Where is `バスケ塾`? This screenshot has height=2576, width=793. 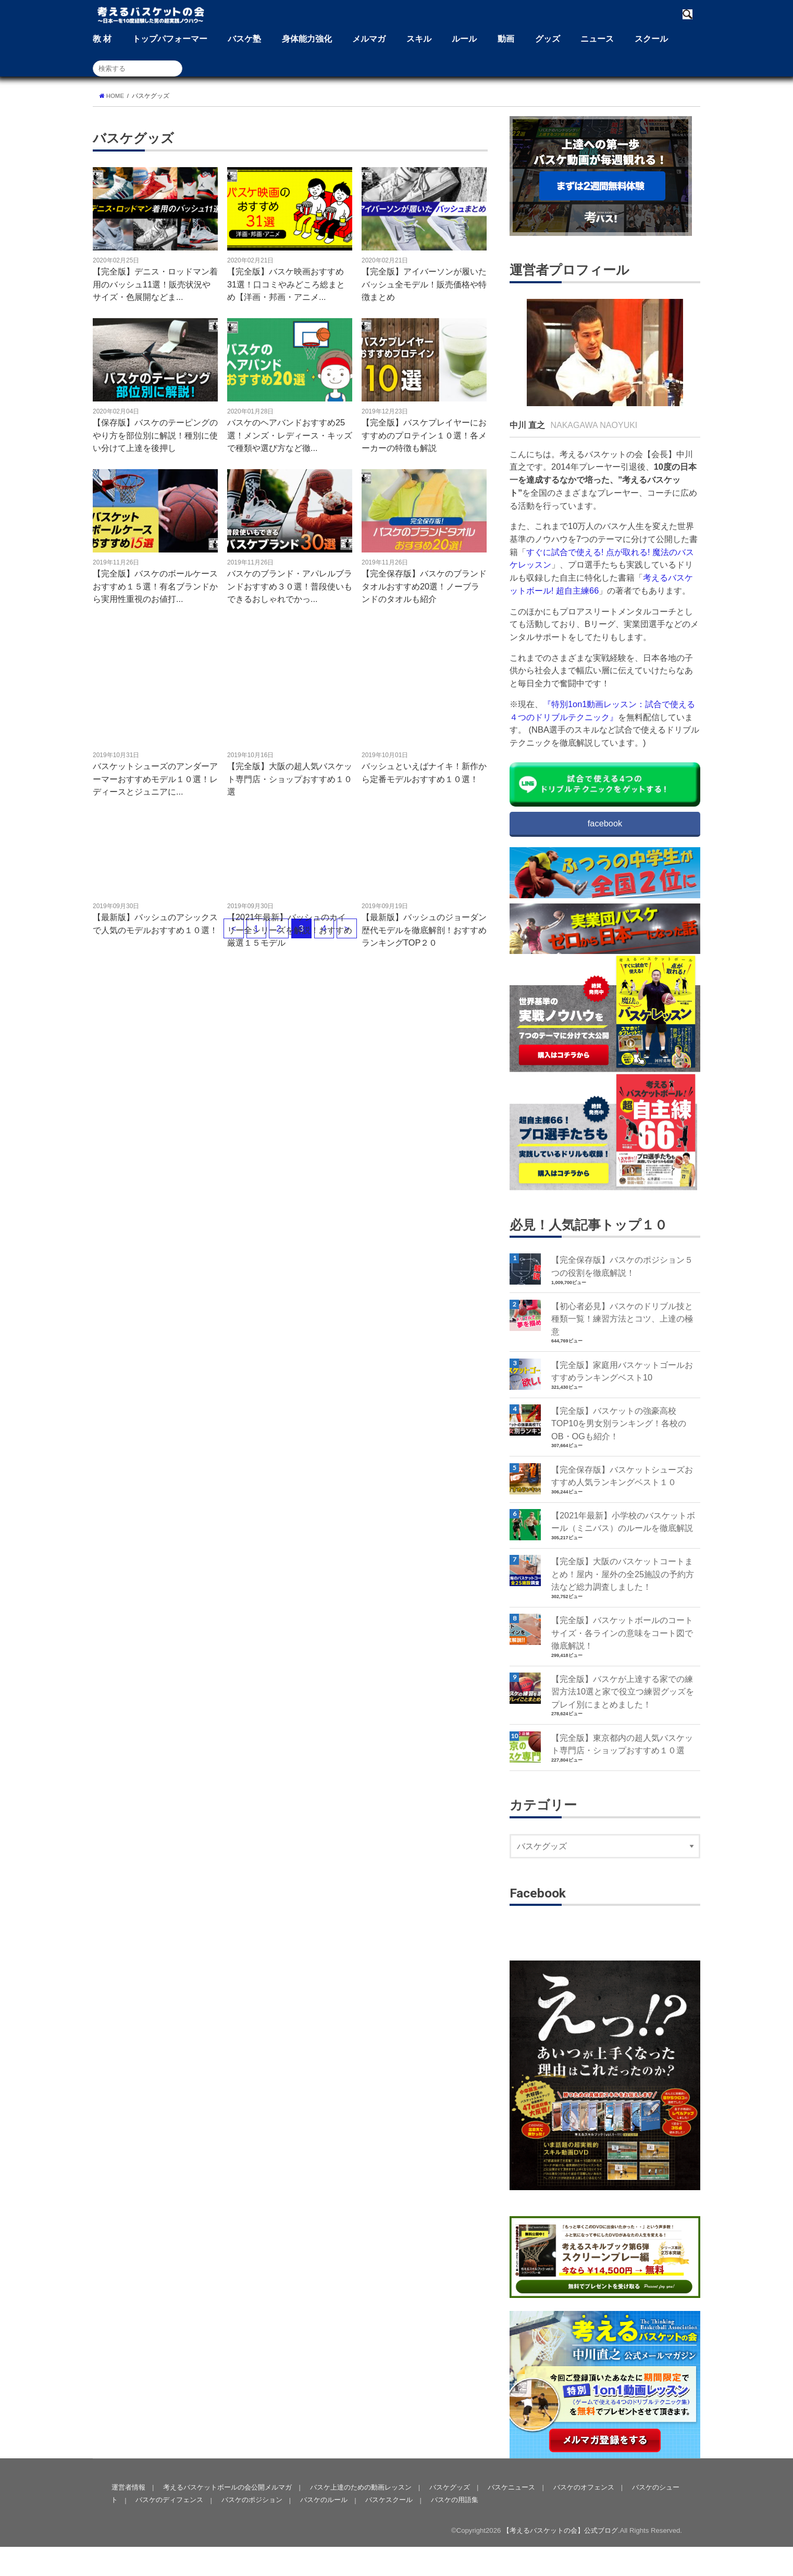 バスケ塾 is located at coordinates (244, 38).